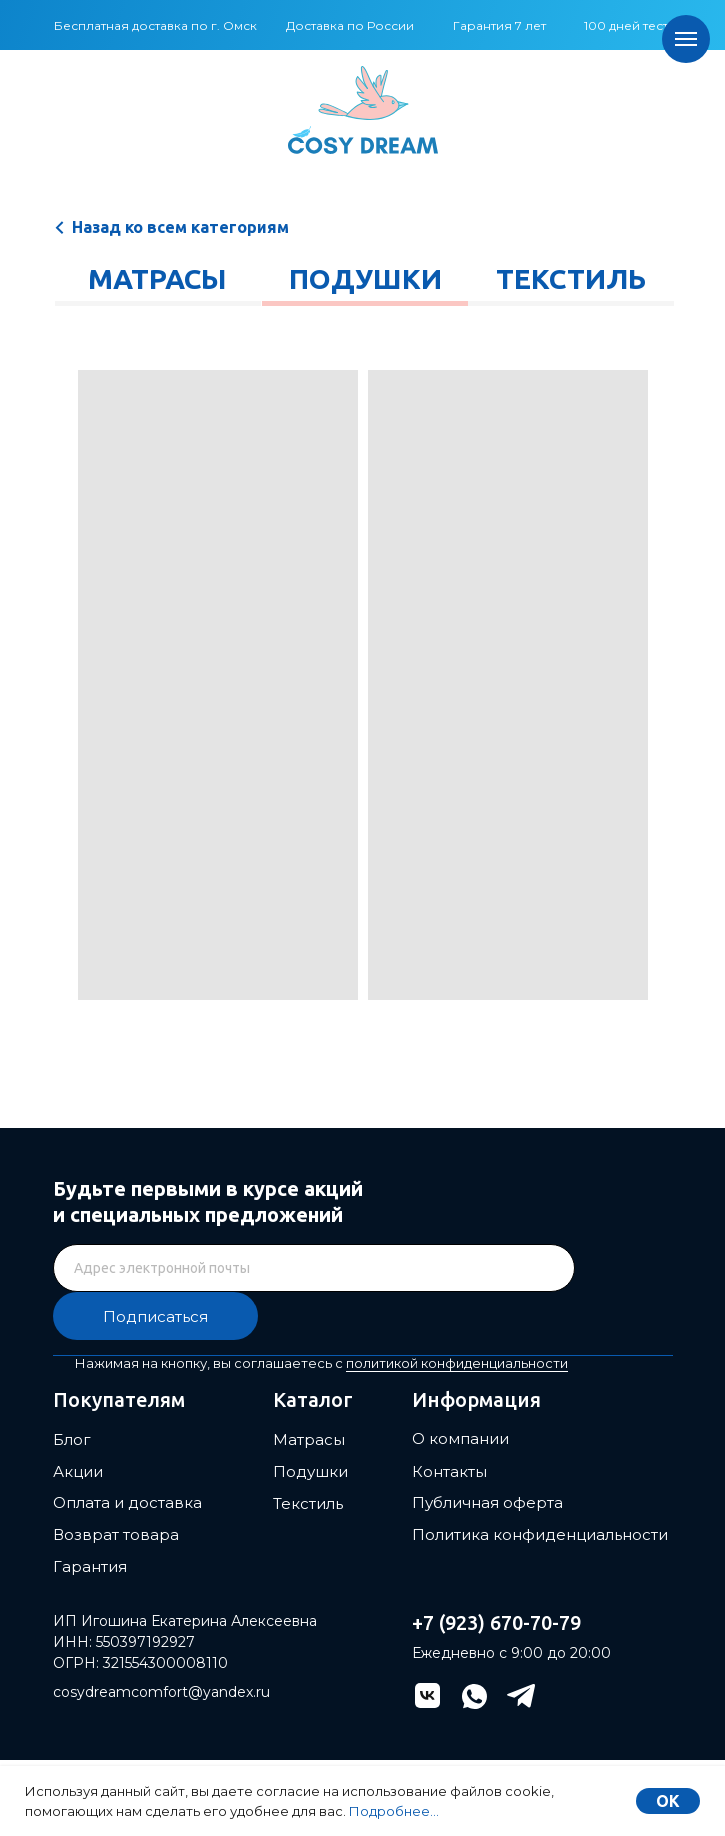 This screenshot has width=725, height=1836. What do you see at coordinates (457, 1363) in the screenshot?
I see `политикой конфиденциальности` at bounding box center [457, 1363].